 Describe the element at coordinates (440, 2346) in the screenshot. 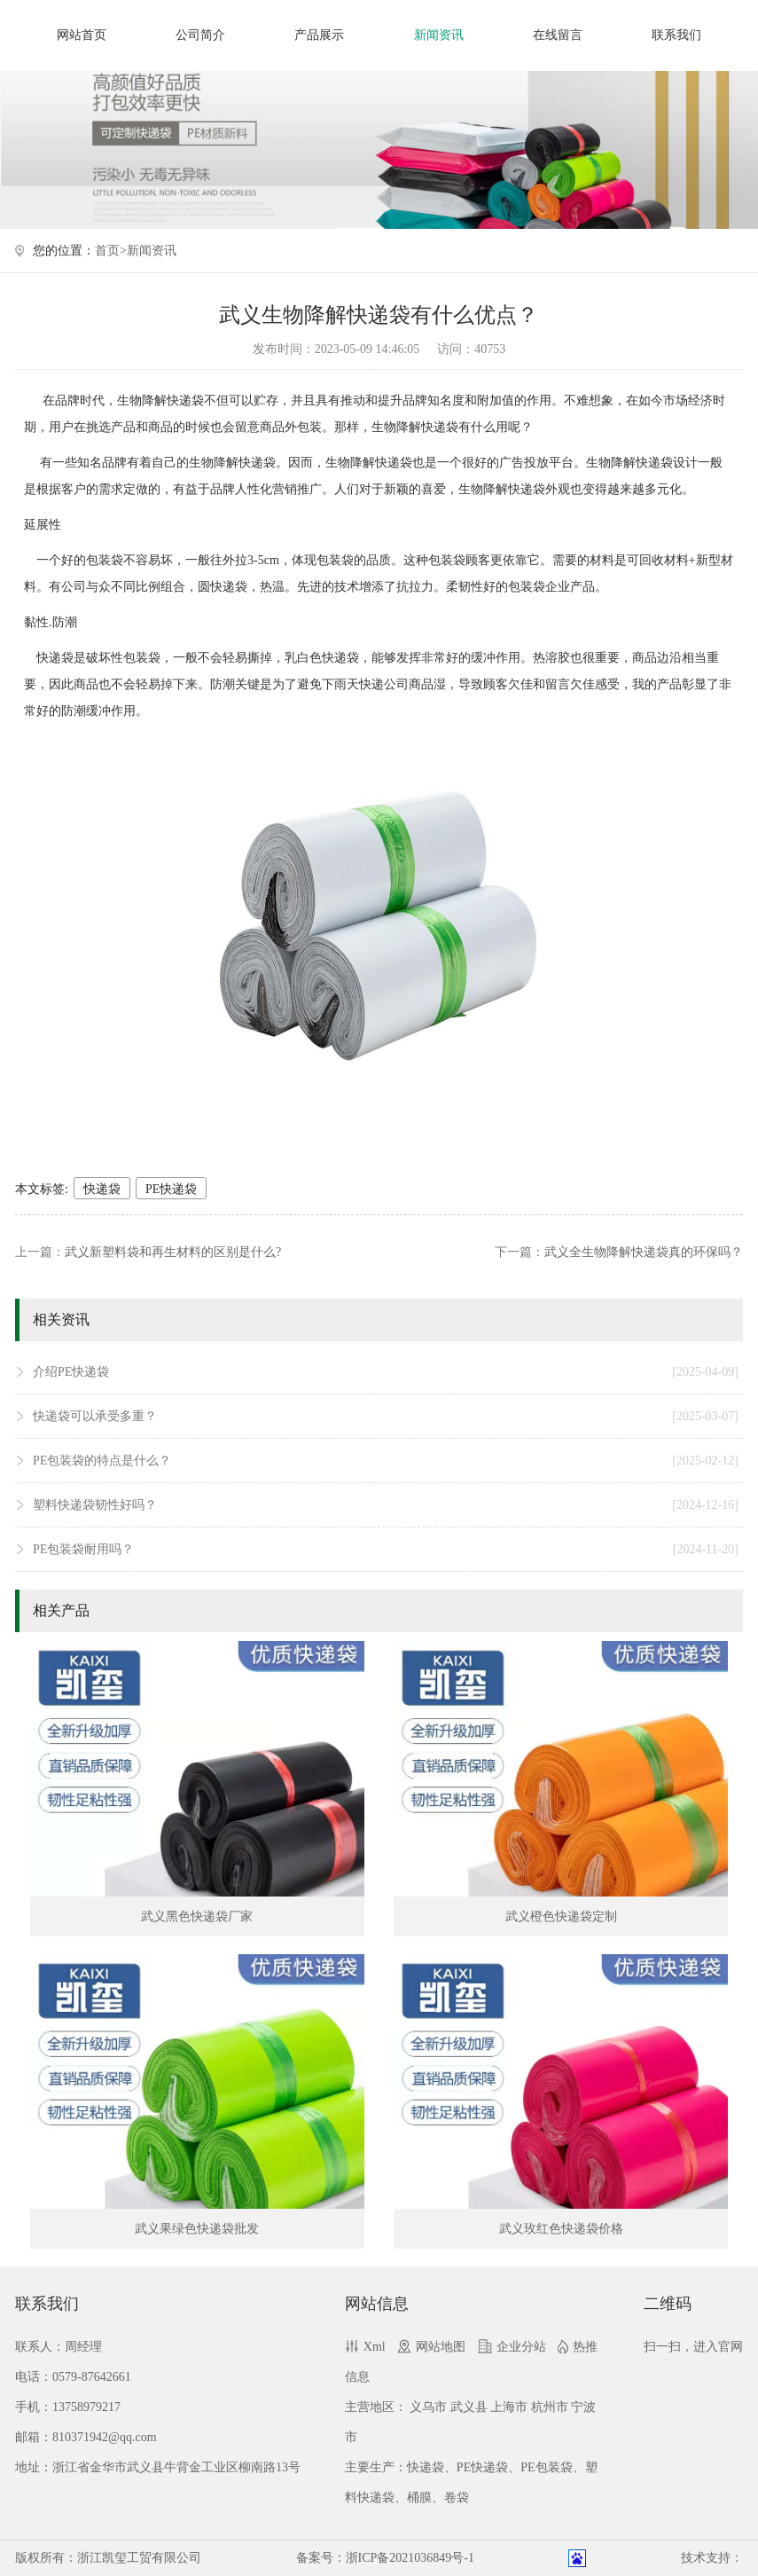

I see `网站地图` at that location.